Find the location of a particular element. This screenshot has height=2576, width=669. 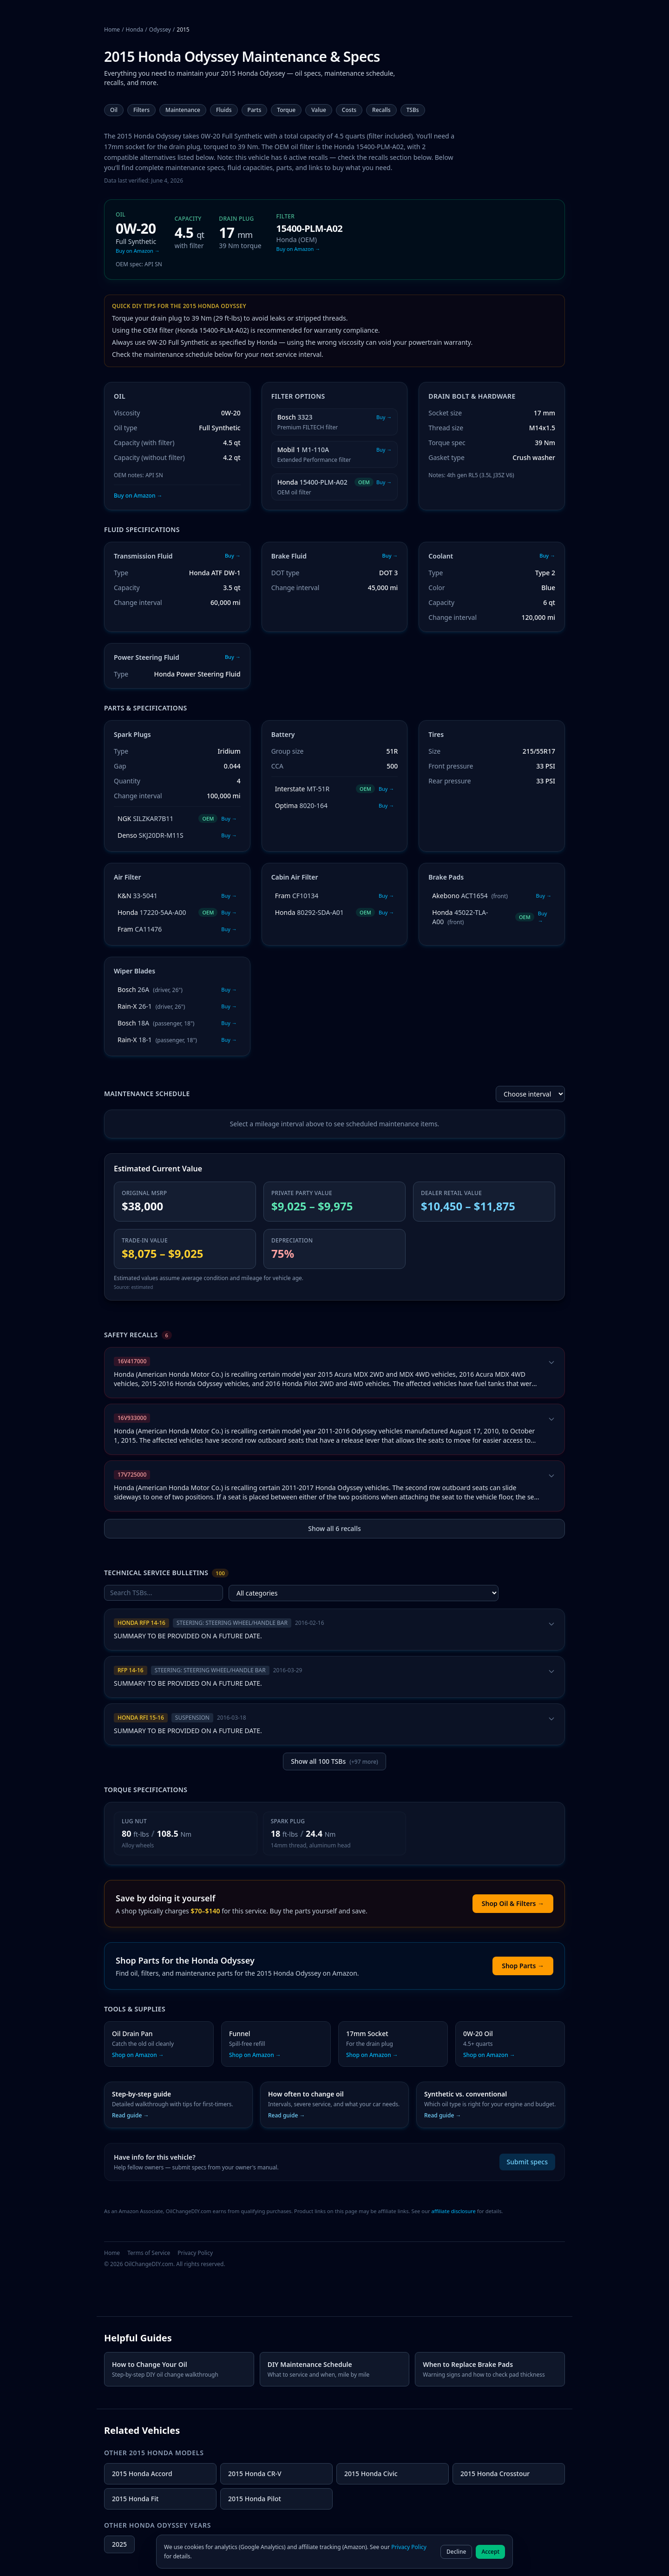

Home is located at coordinates (112, 29).